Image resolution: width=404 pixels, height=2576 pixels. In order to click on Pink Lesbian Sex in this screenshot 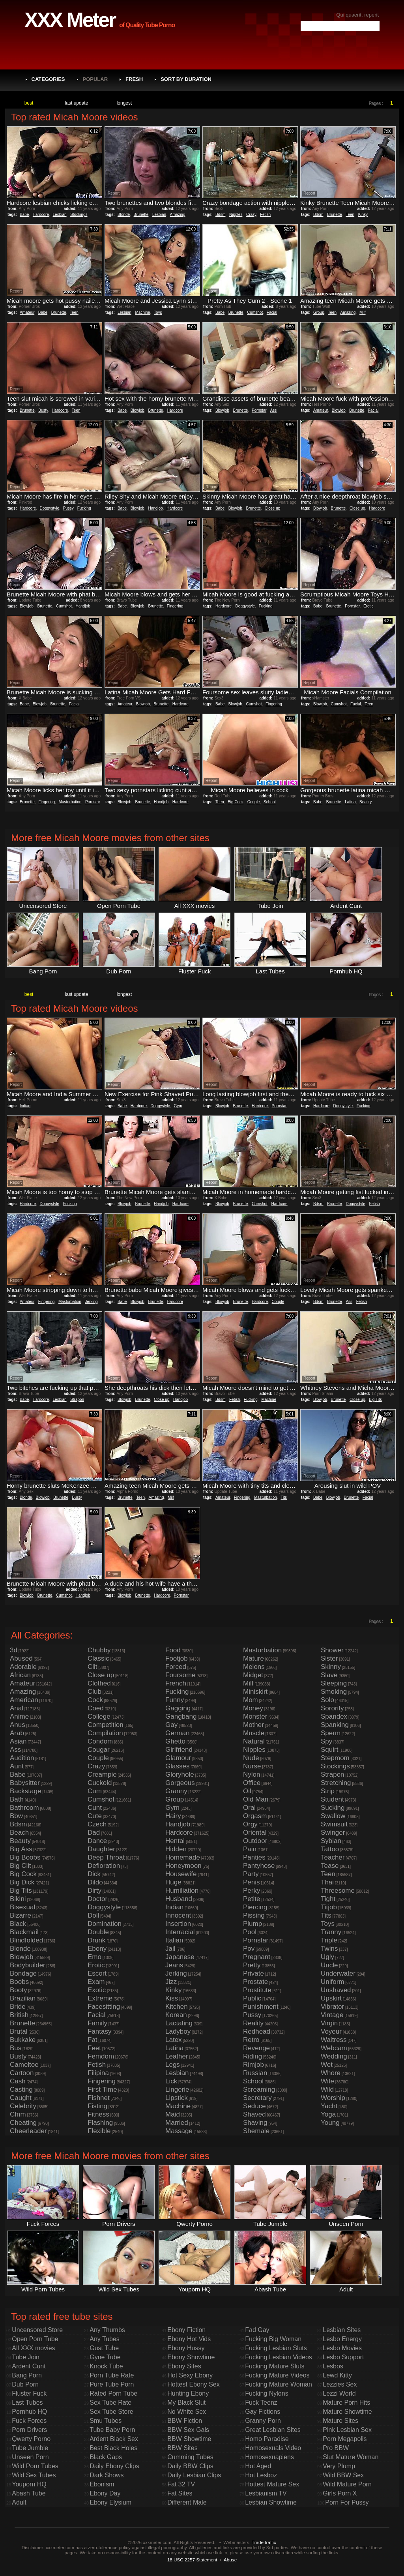, I will do `click(347, 2429)`.